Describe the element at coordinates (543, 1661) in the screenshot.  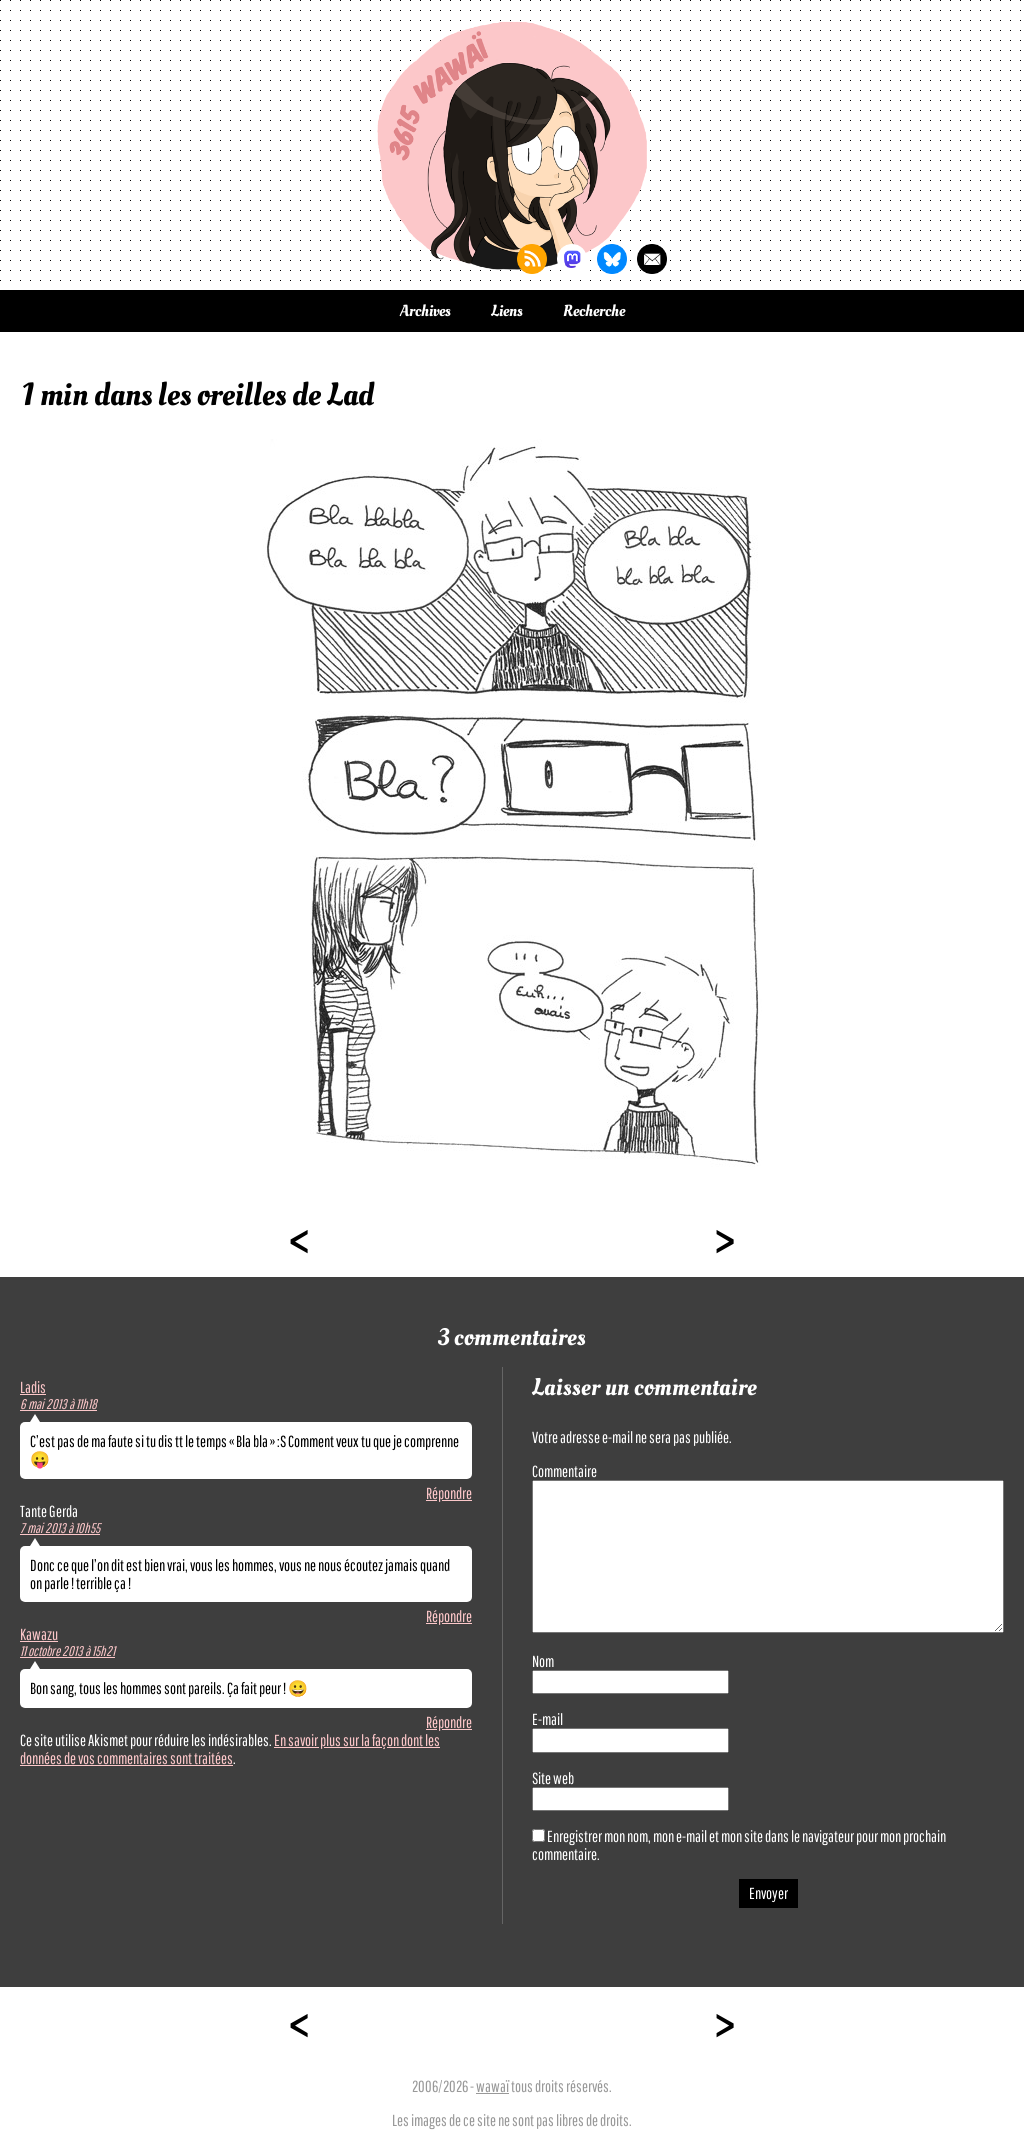
I see `Nom` at that location.